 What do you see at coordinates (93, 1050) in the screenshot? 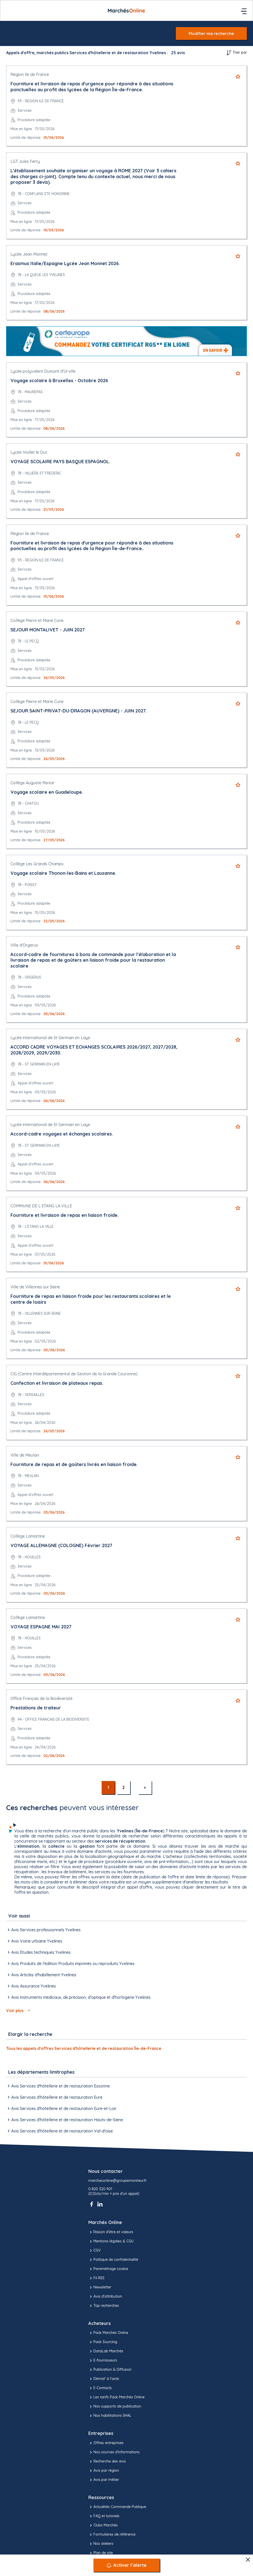
I see `ACCORD CADRE VOYAGES ET ECHANGES SCOLAIRES 2026/2027, 2027/2028, 2028/2029, 2029/2030.` at bounding box center [93, 1050].